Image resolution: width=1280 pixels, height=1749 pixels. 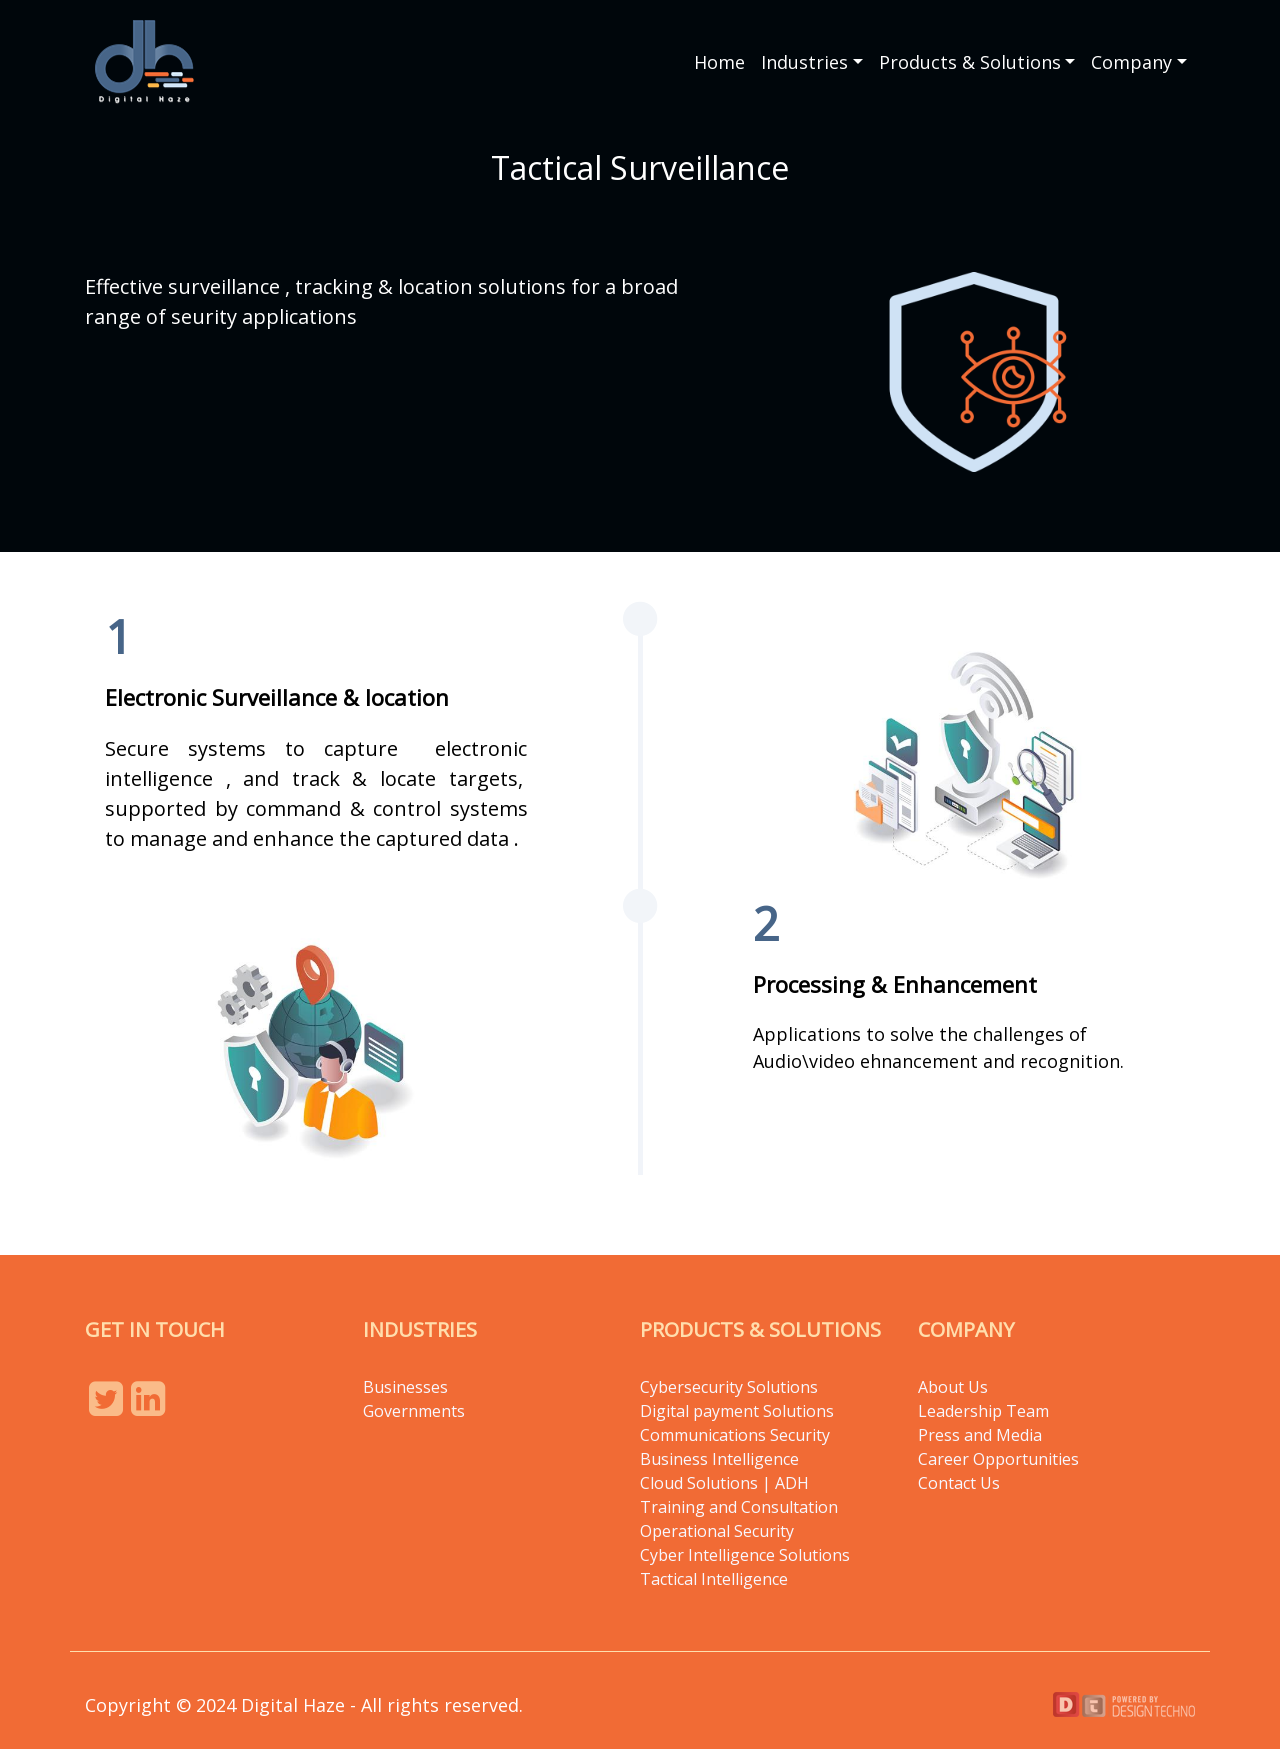 What do you see at coordinates (739, 1411) in the screenshot?
I see `Digital payment Solutions` at bounding box center [739, 1411].